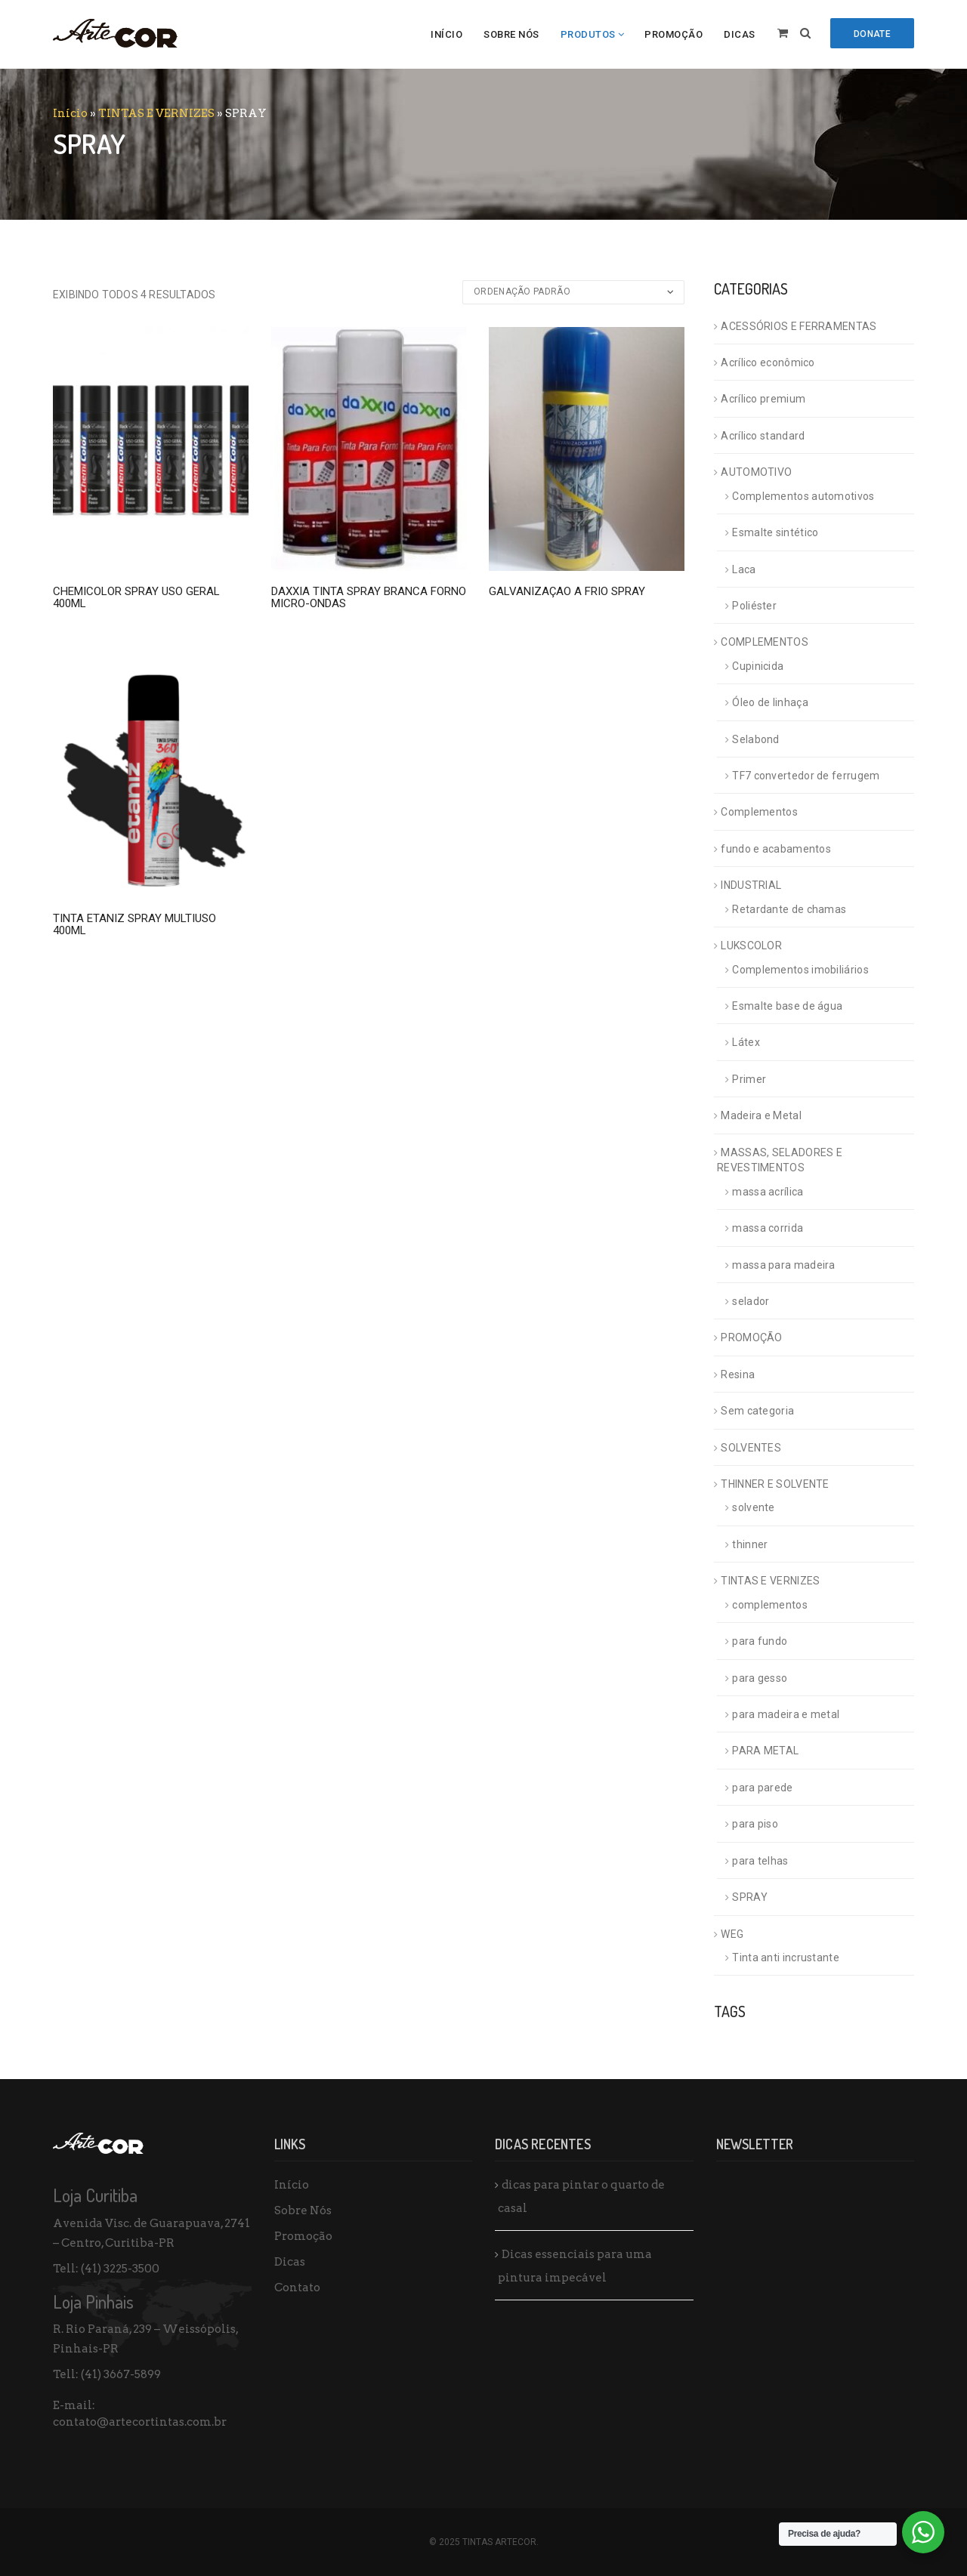 This screenshot has width=967, height=2576. What do you see at coordinates (755, 1824) in the screenshot?
I see `para piso` at bounding box center [755, 1824].